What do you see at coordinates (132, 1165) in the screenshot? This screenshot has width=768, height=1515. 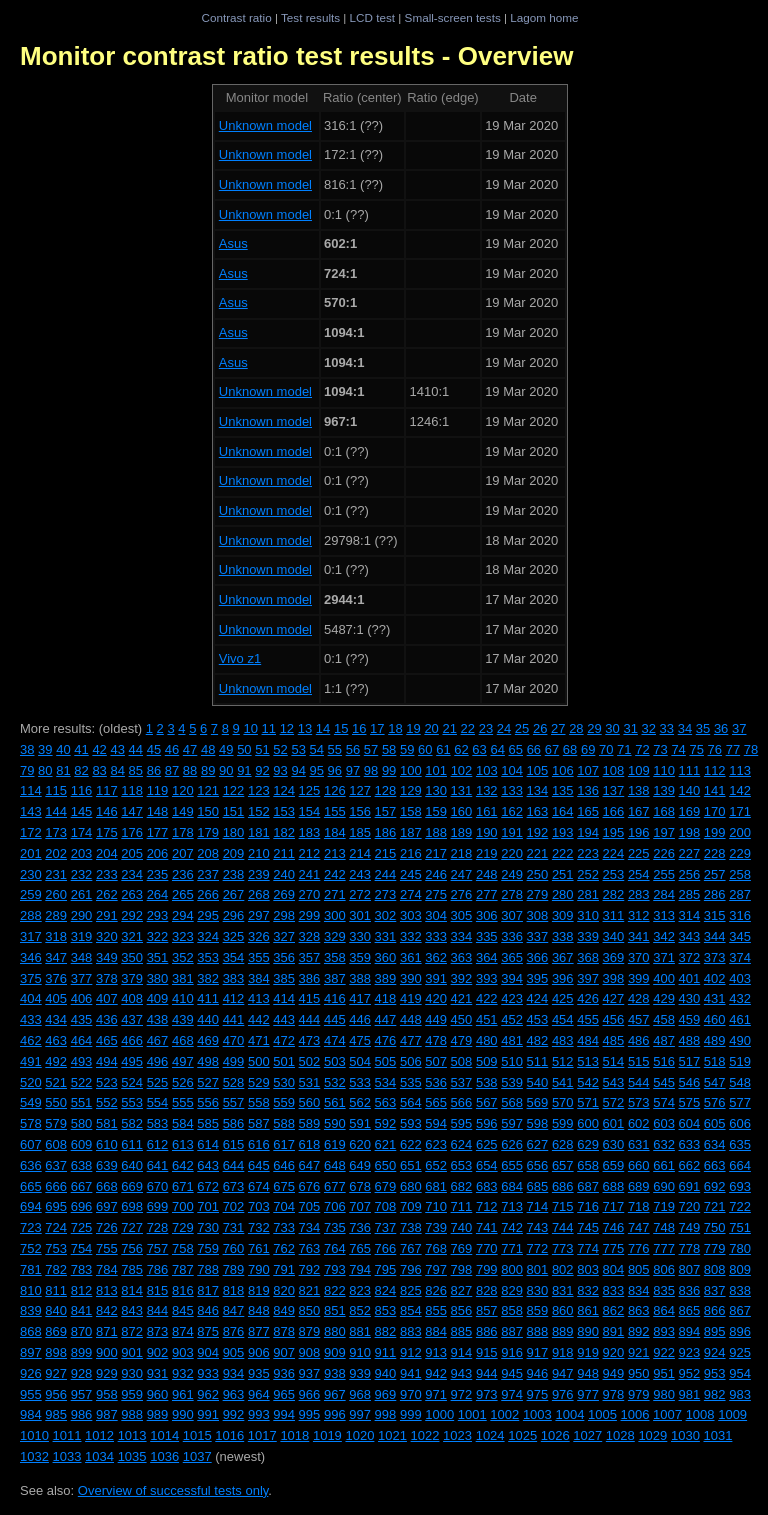 I see `640` at bounding box center [132, 1165].